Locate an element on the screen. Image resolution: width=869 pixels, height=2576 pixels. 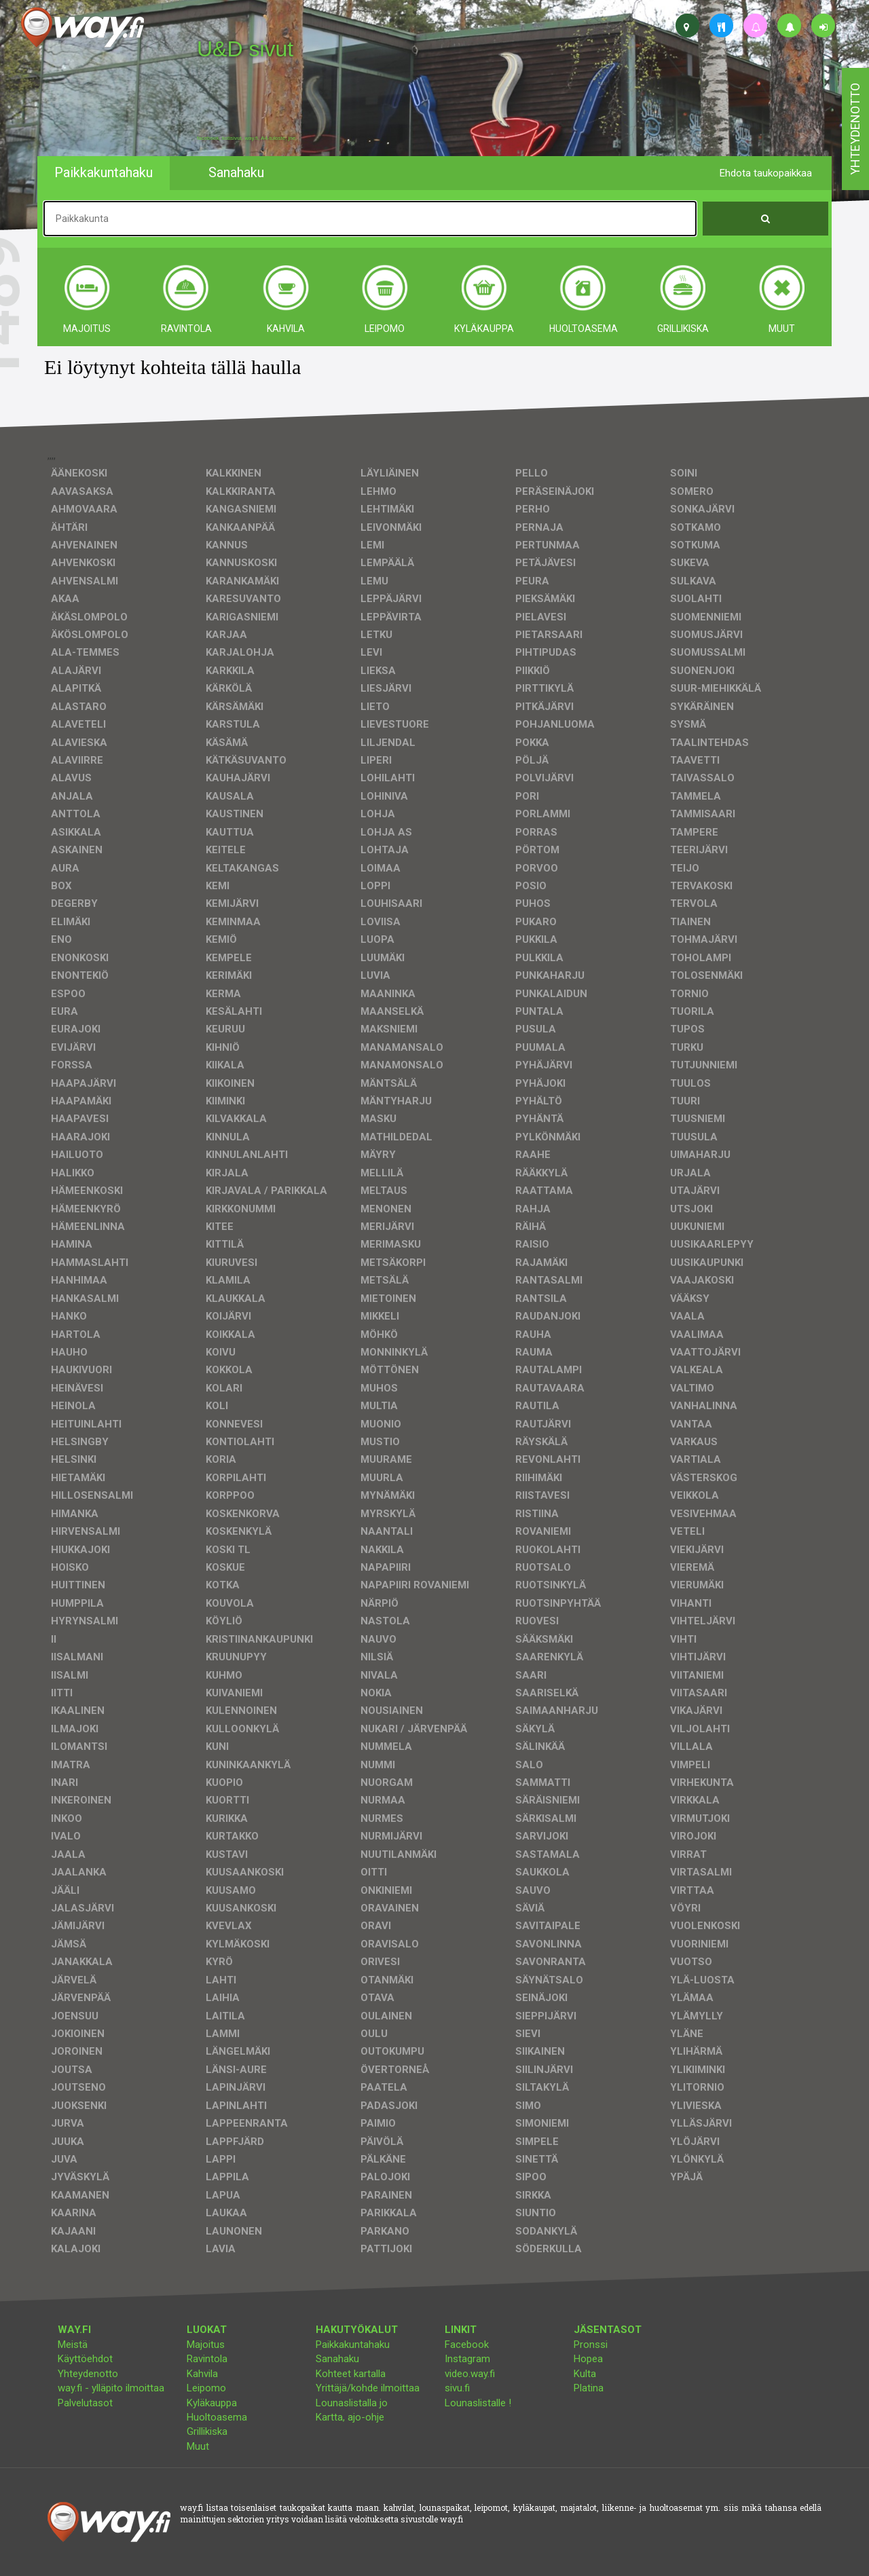
Käyttöehdot is located at coordinates (85, 2359).